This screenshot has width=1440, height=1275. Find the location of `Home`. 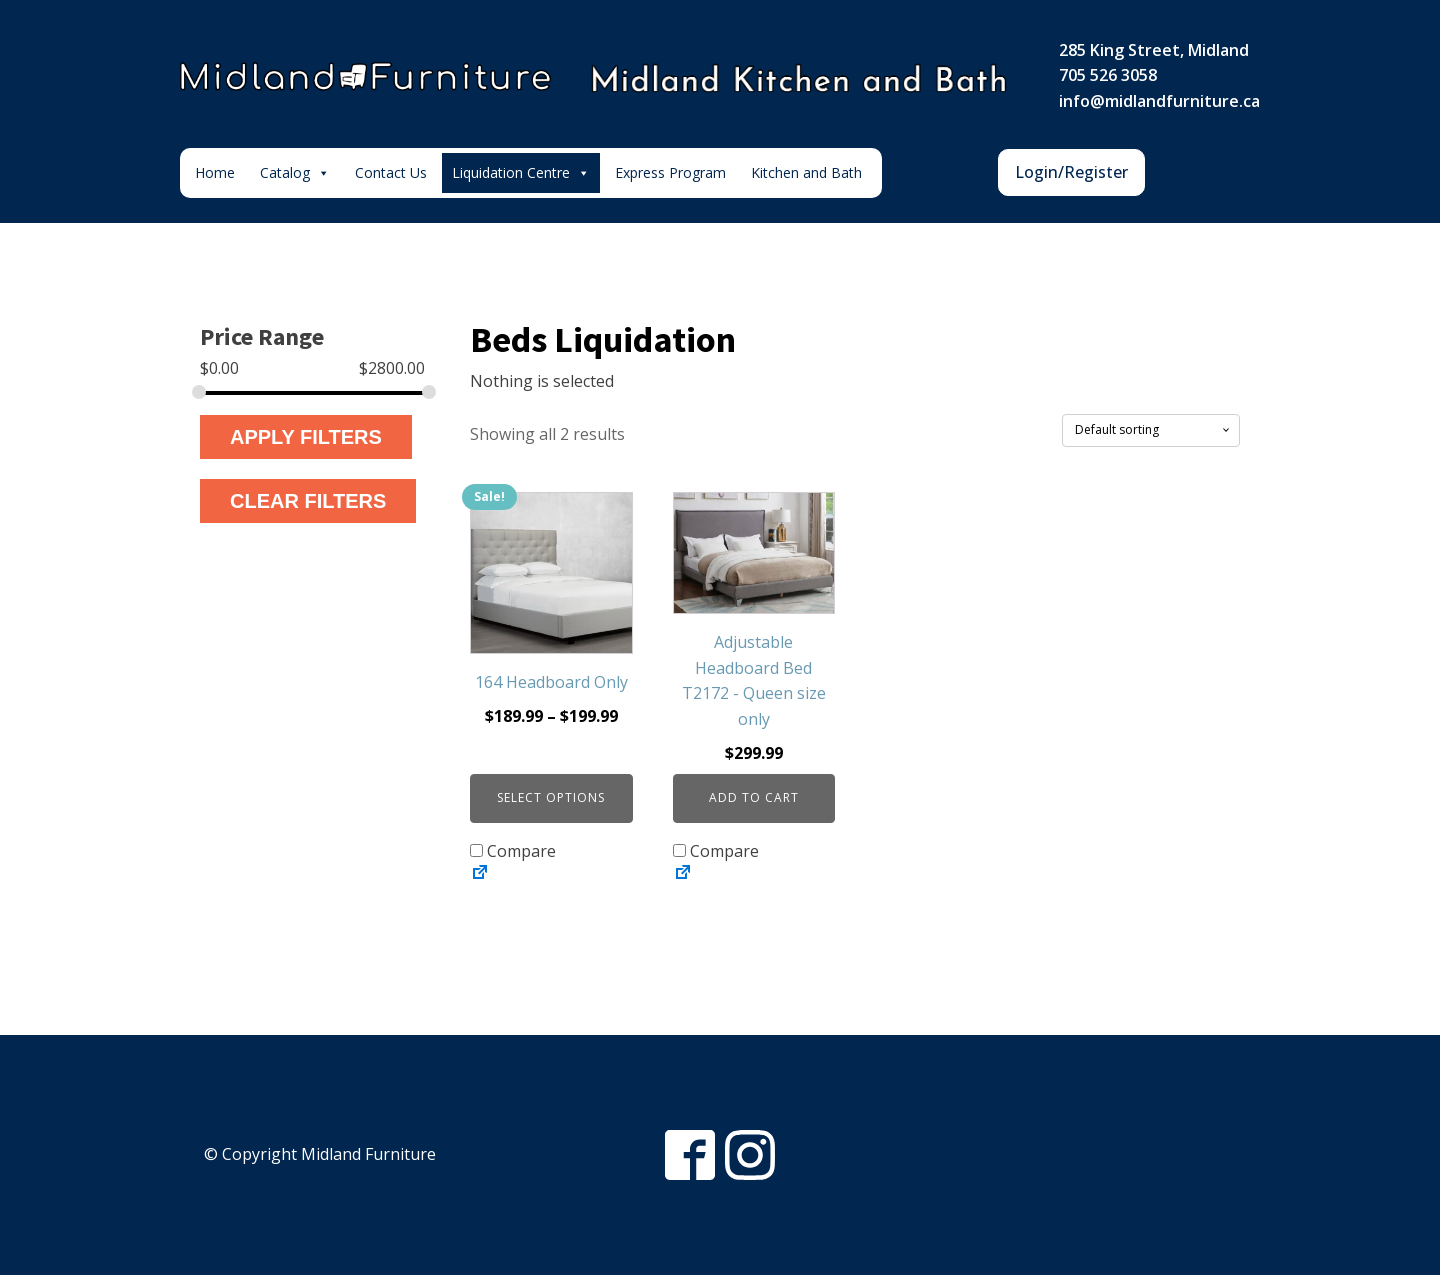

Home is located at coordinates (215, 172).